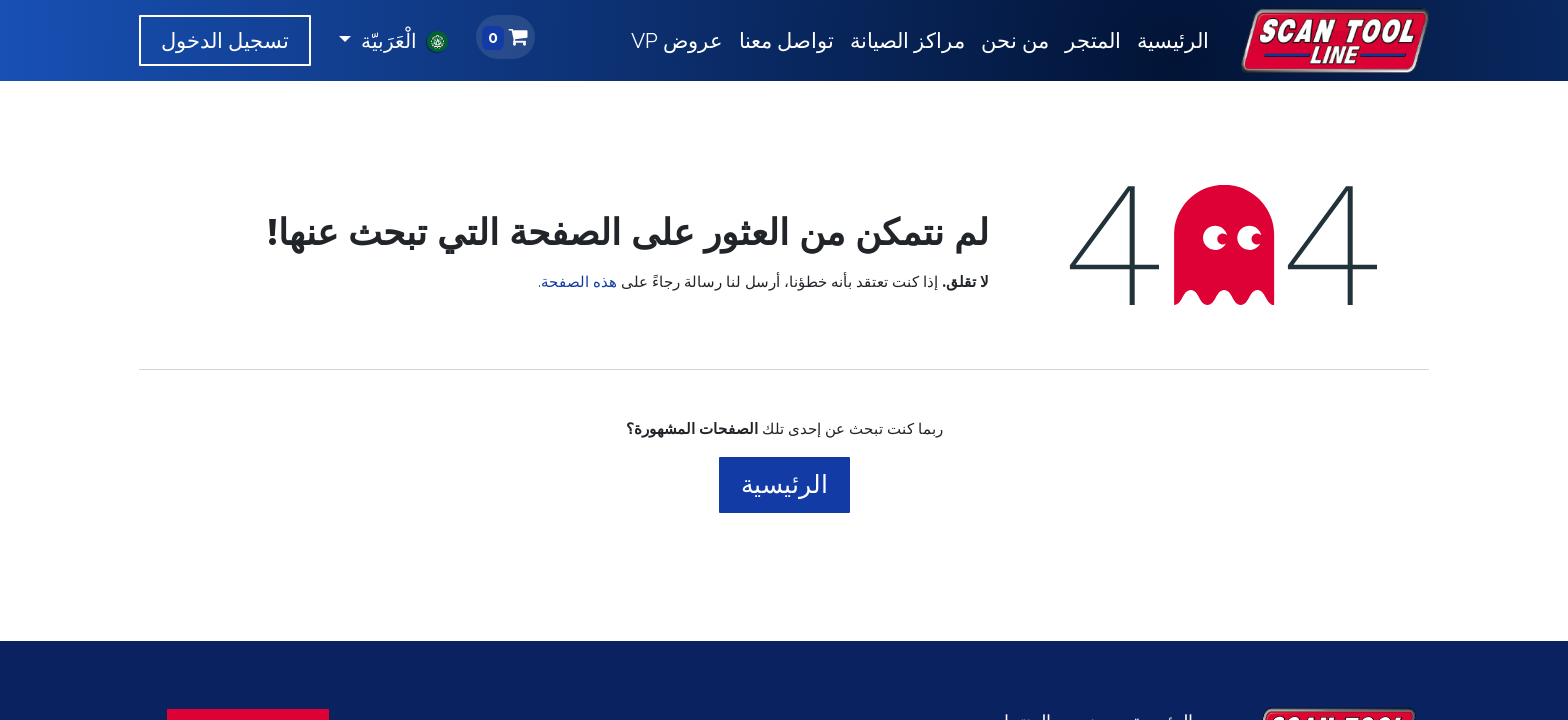  What do you see at coordinates (1173, 41) in the screenshot?
I see `[menuitem]` at bounding box center [1173, 41].